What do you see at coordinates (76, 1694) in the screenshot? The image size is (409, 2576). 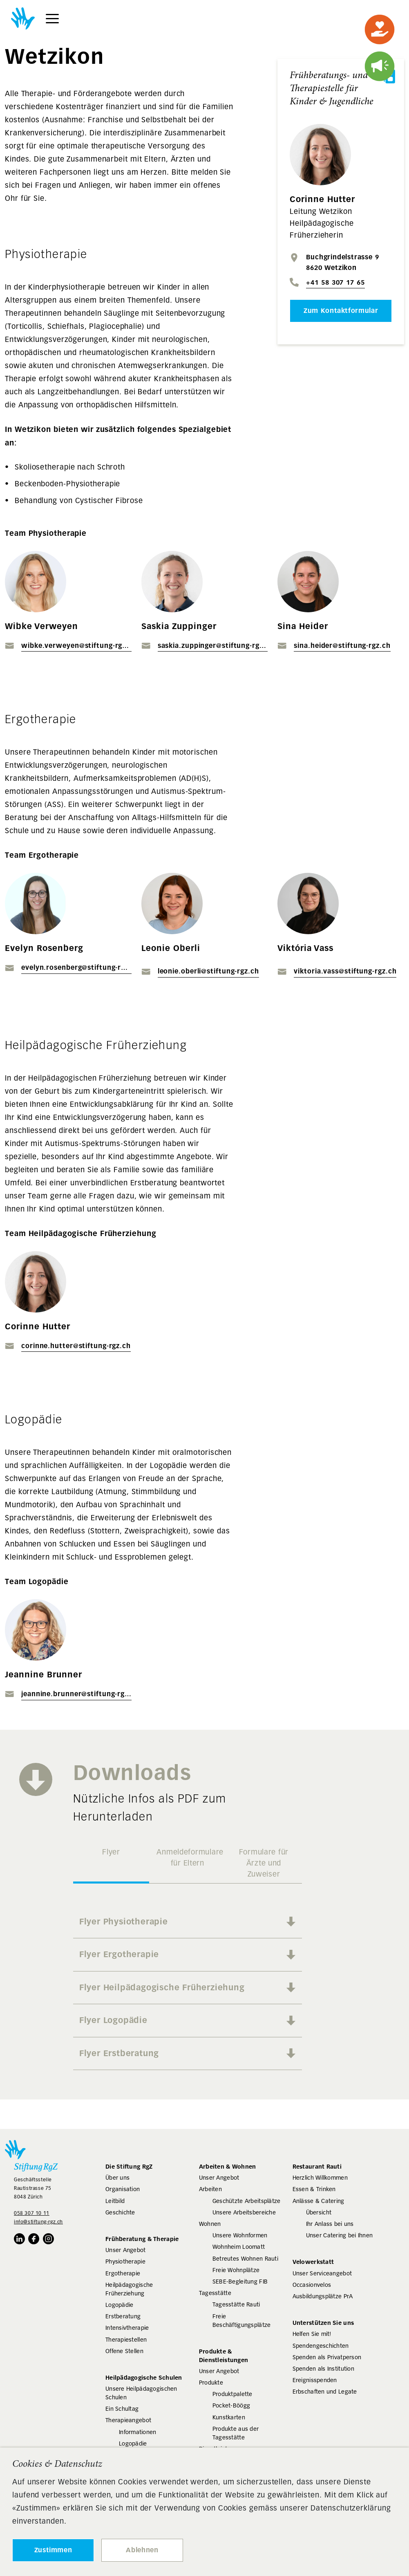 I see `jeannine.brunner@stiftung-rgz.ch` at bounding box center [76, 1694].